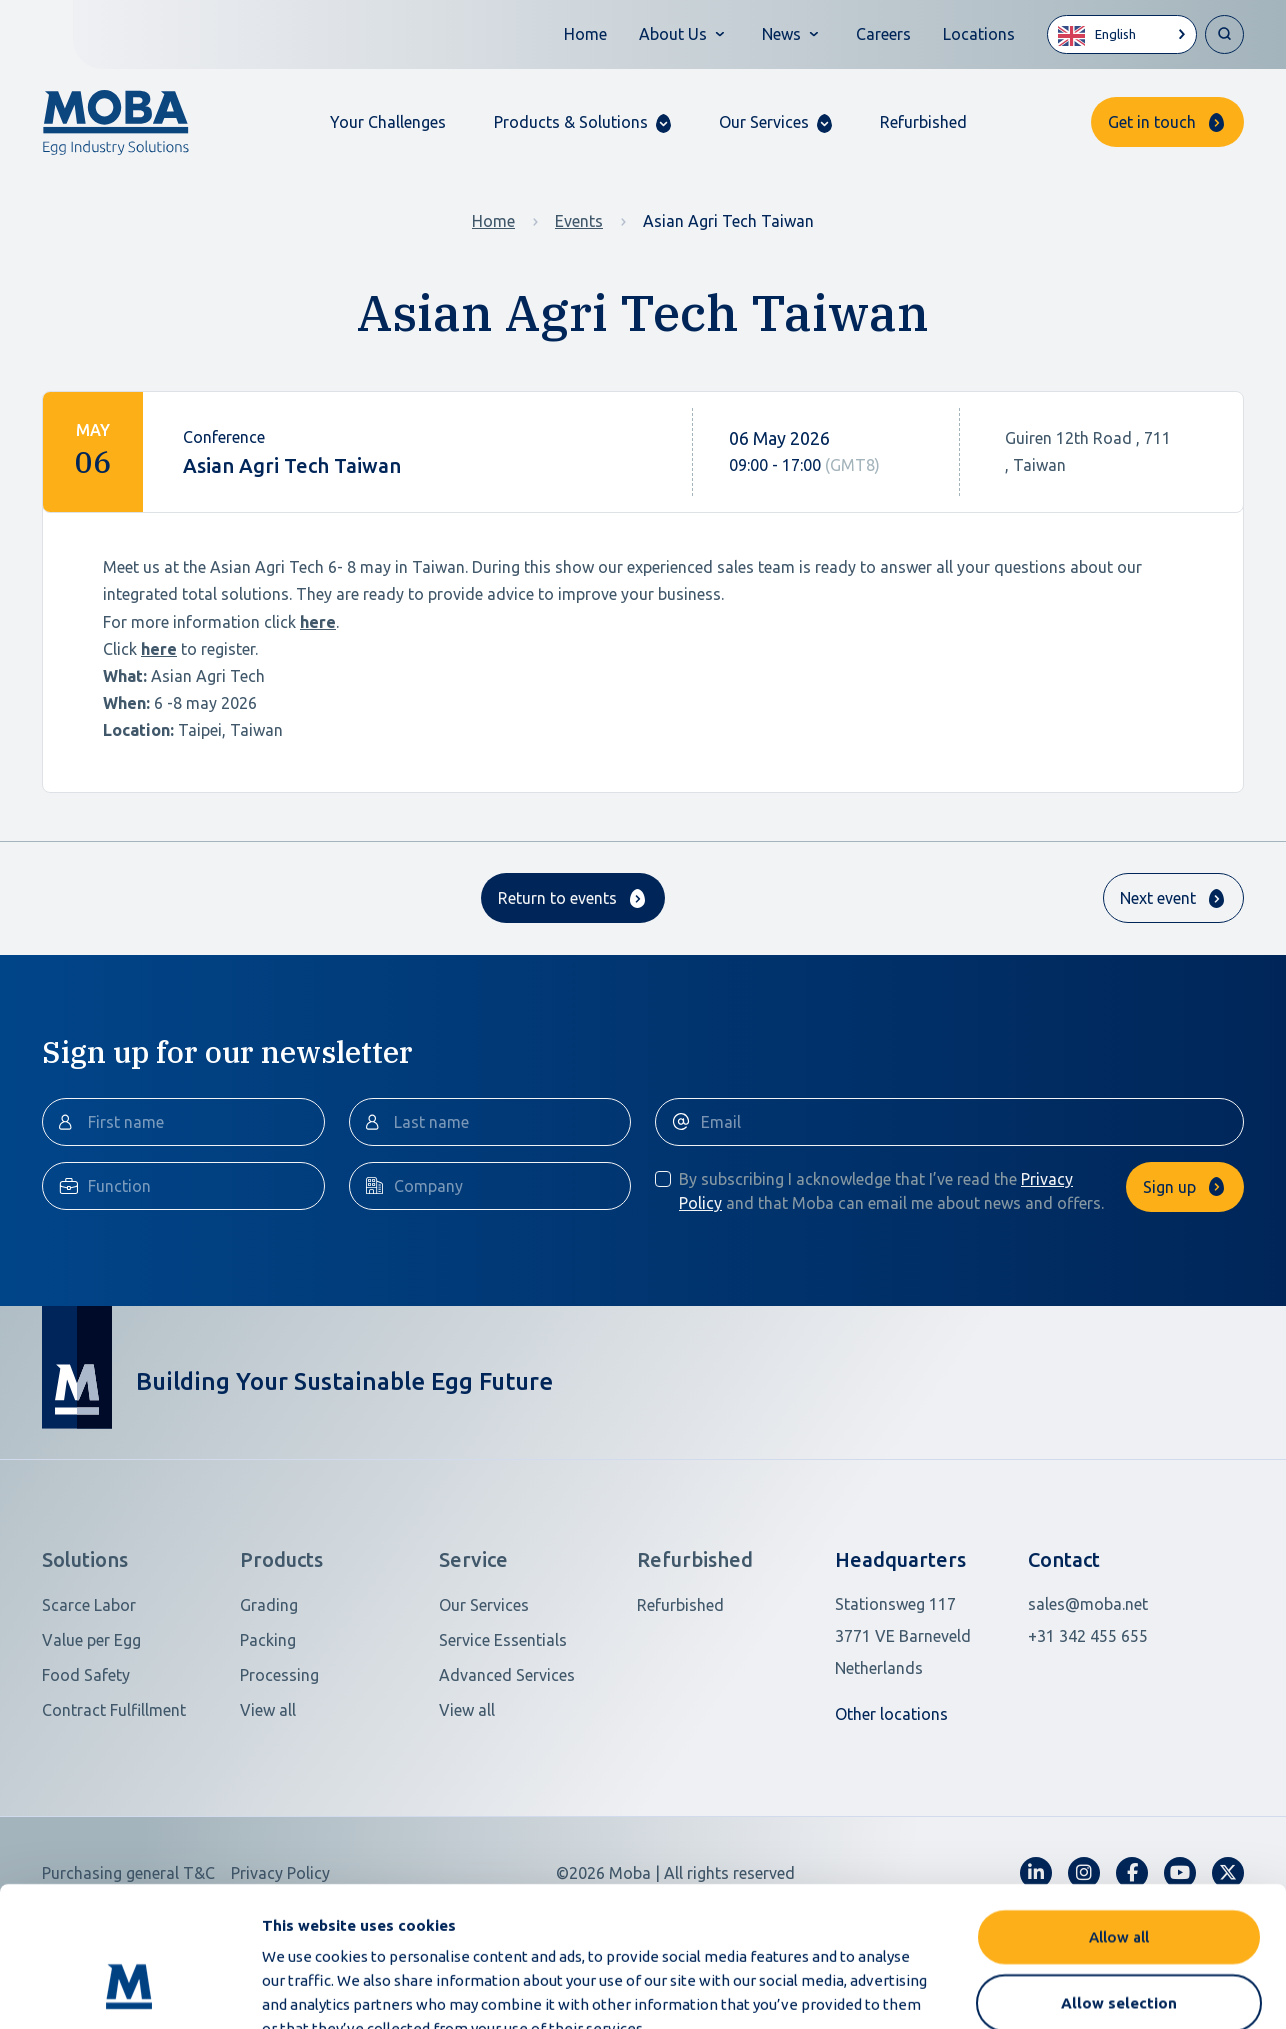 This screenshot has height=2029, width=1286. I want to click on Careers, so click(883, 34).